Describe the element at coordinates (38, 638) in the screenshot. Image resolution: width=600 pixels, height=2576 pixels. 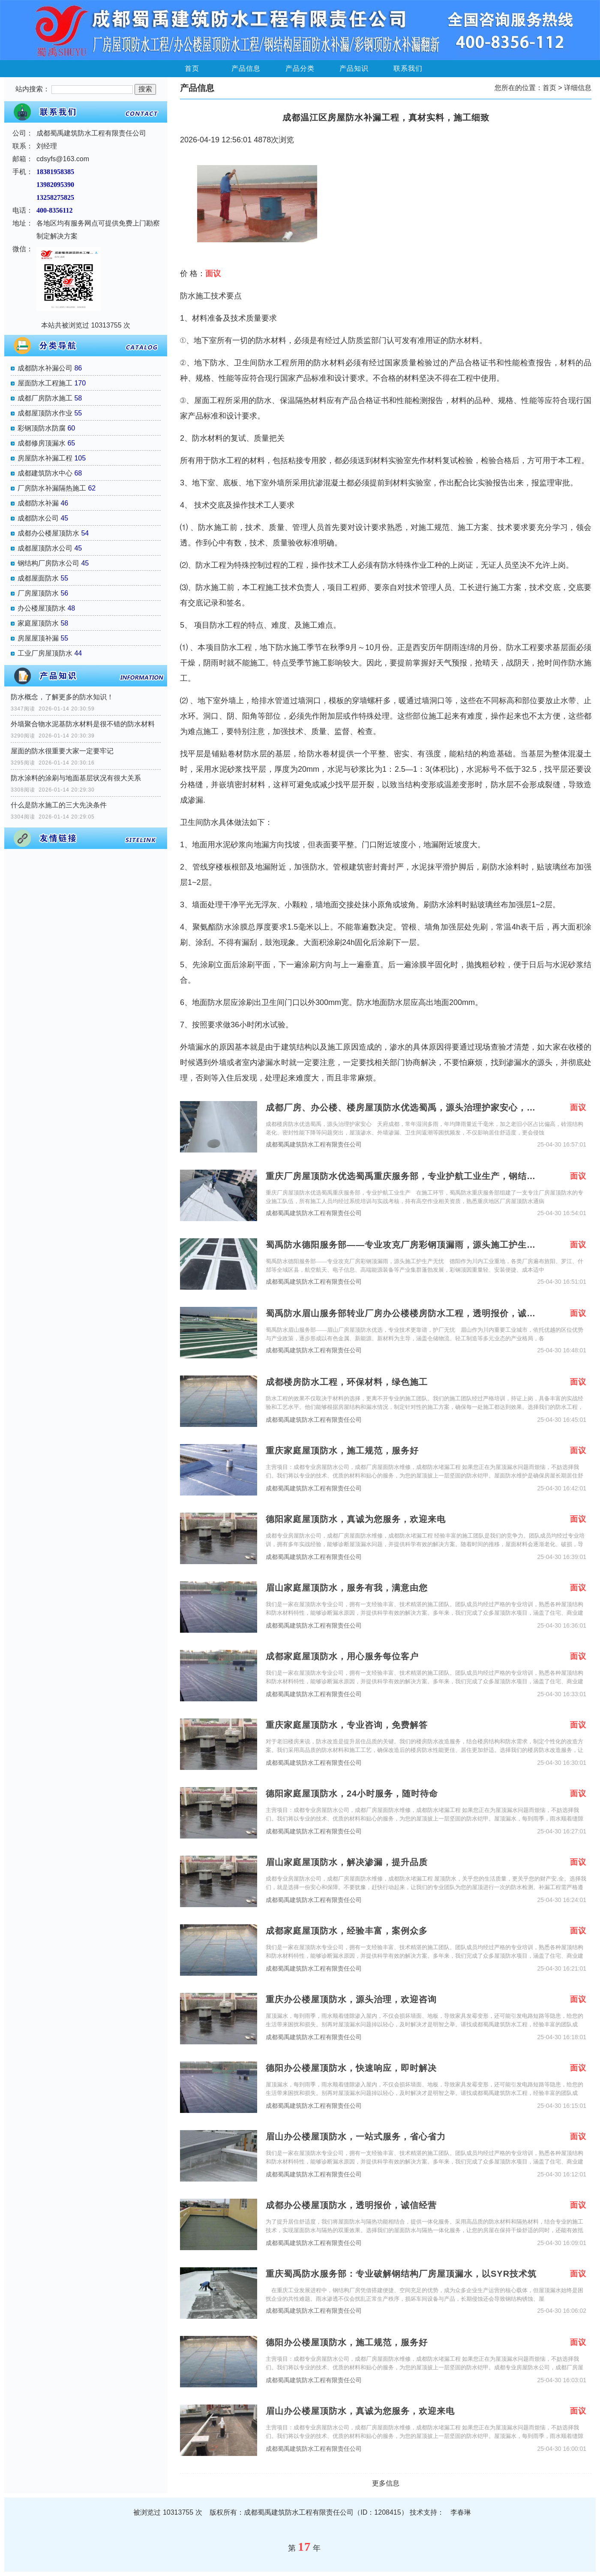
I see `房屋屋顶补漏` at that location.